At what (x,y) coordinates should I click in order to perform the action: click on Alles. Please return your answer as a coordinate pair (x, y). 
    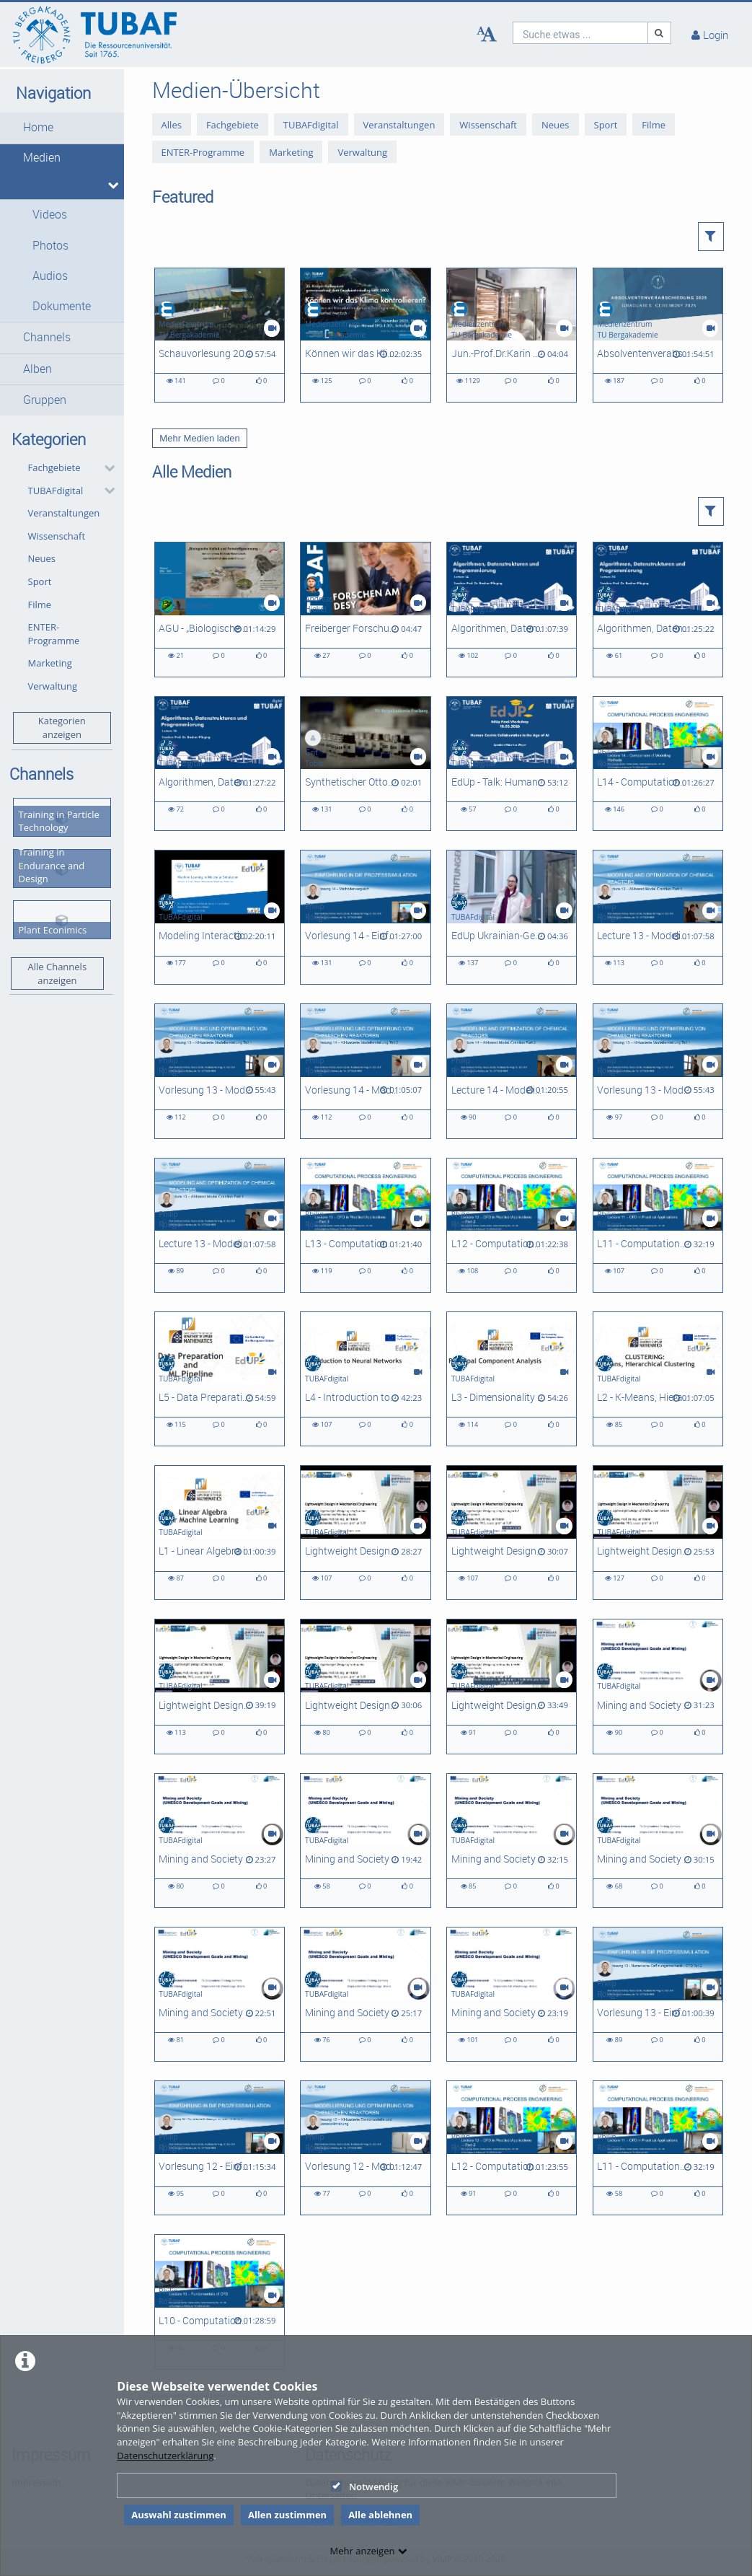
    Looking at the image, I should click on (172, 124).